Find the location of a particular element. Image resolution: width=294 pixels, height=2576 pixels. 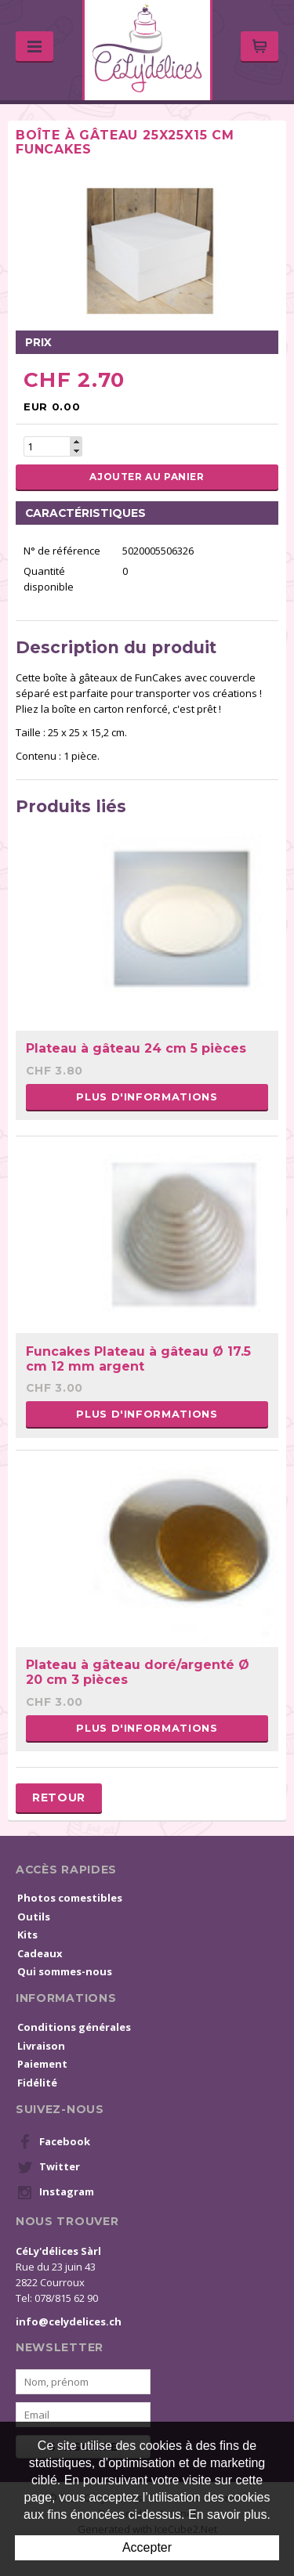

Conditions générales is located at coordinates (74, 2027).